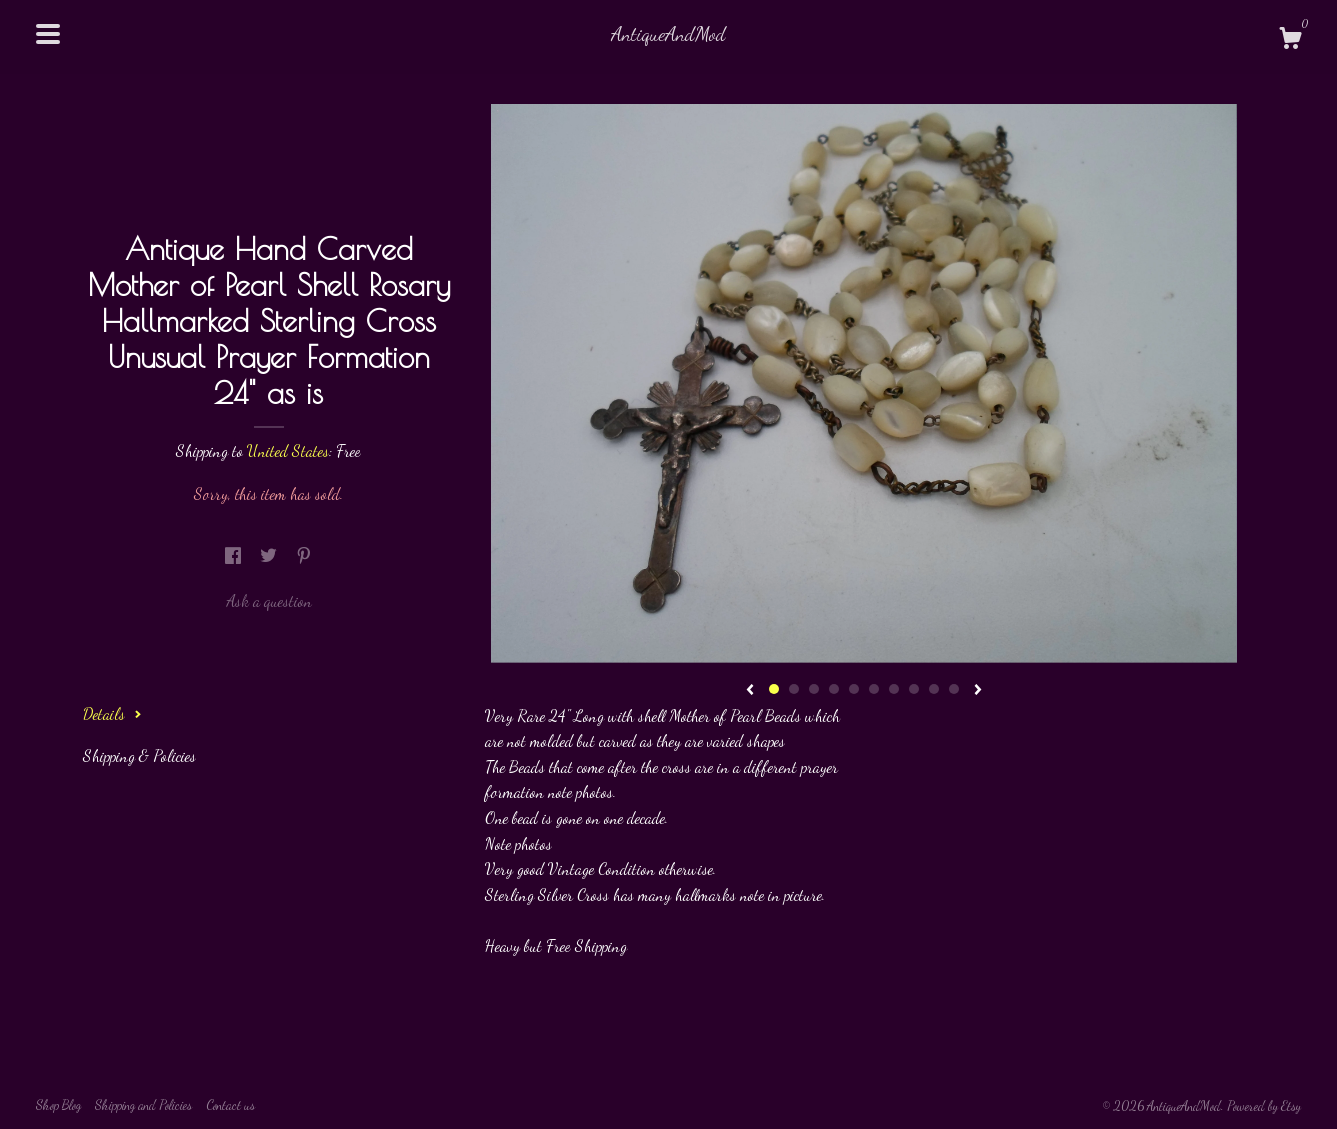 The height and width of the screenshot is (1129, 1337). Describe the element at coordinates (854, 689) in the screenshot. I see `5 [button]` at that location.